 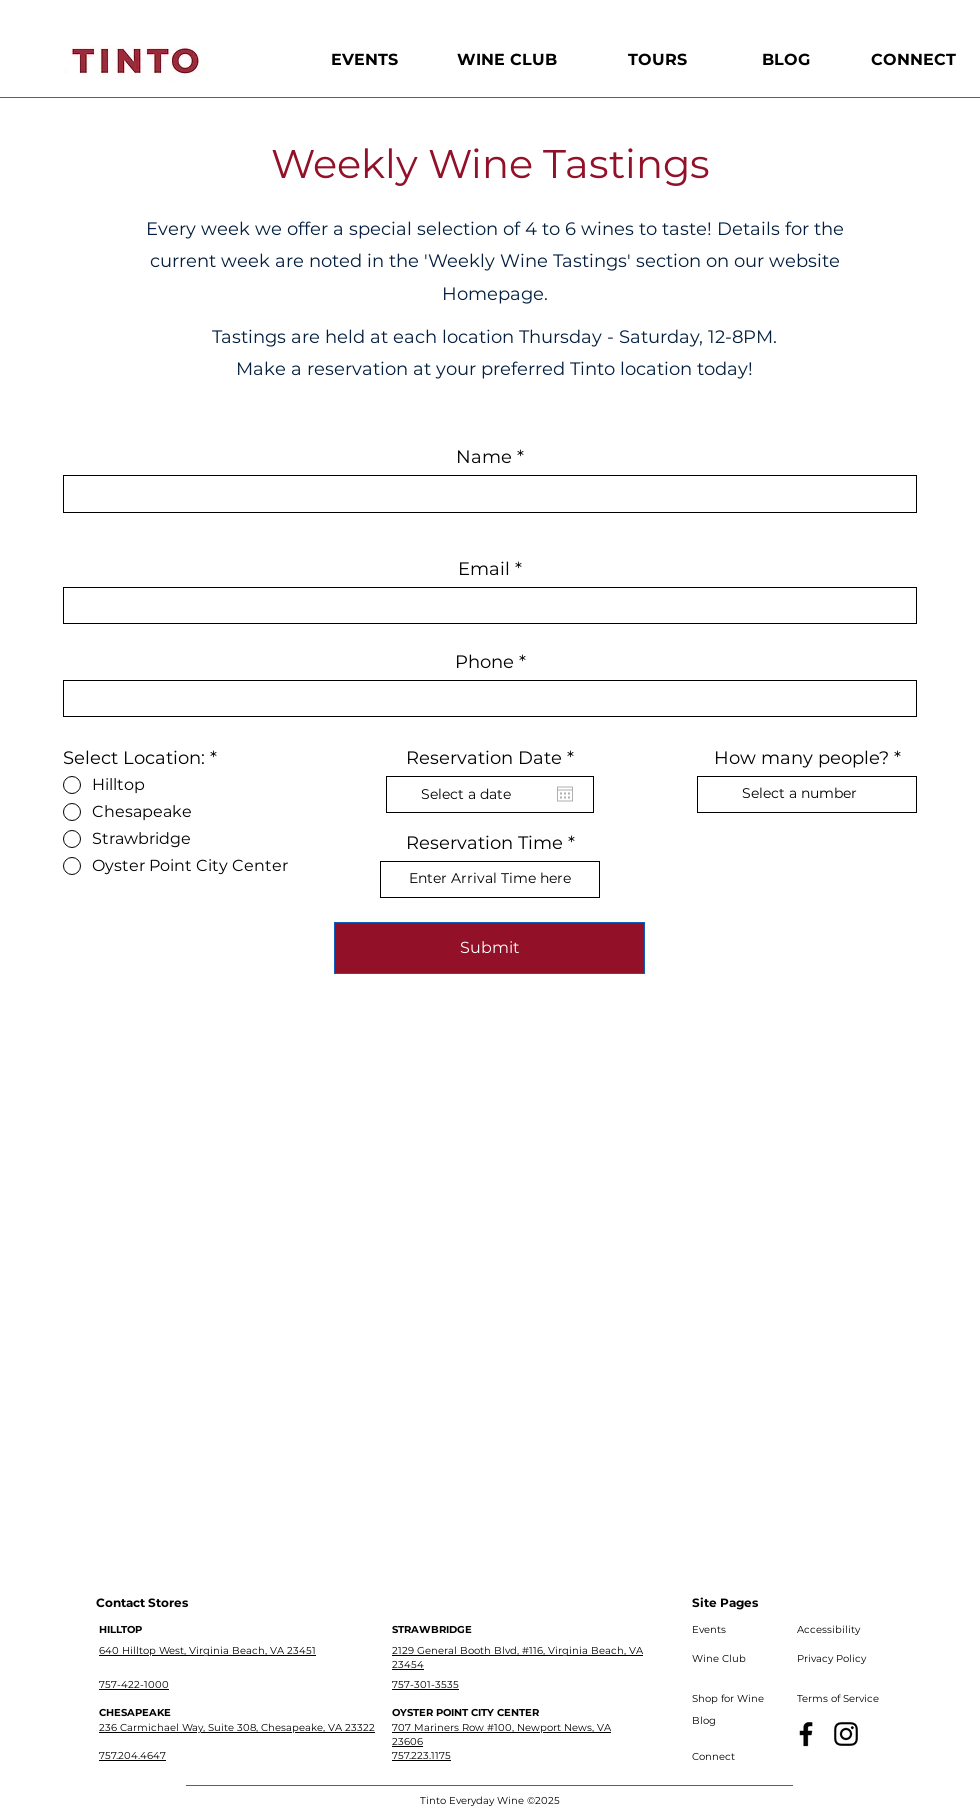 I want to click on [Shop for Wine], so click(x=732, y=1699).